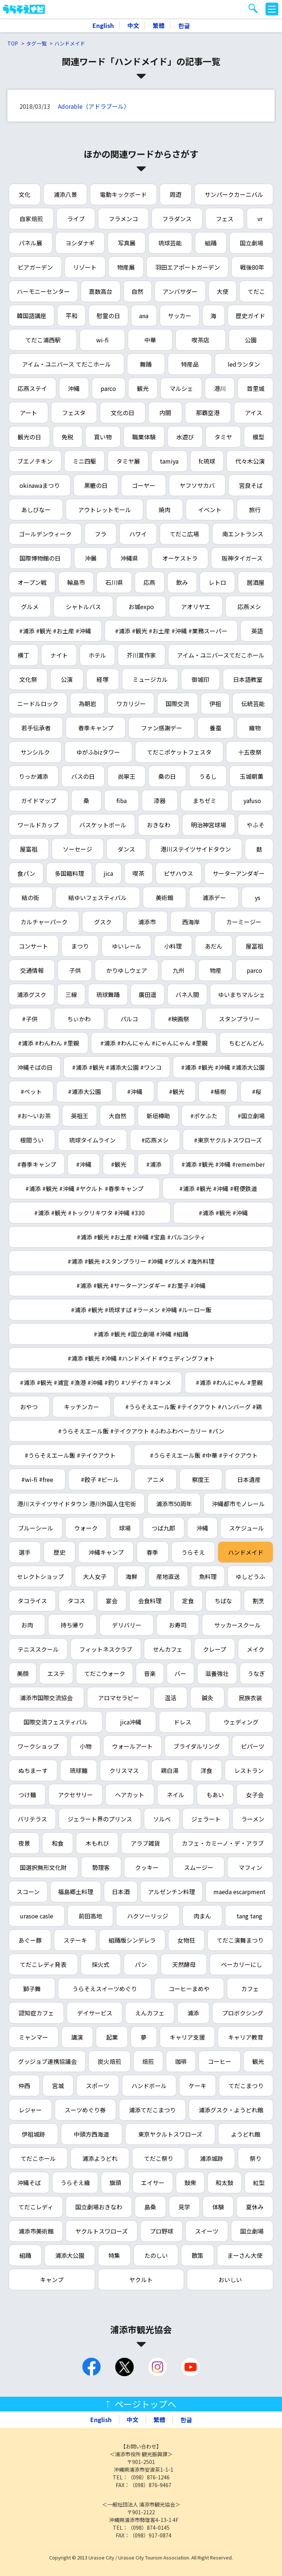 The width and height of the screenshot is (282, 2576). Describe the element at coordinates (193, 2012) in the screenshot. I see `浦添` at that location.